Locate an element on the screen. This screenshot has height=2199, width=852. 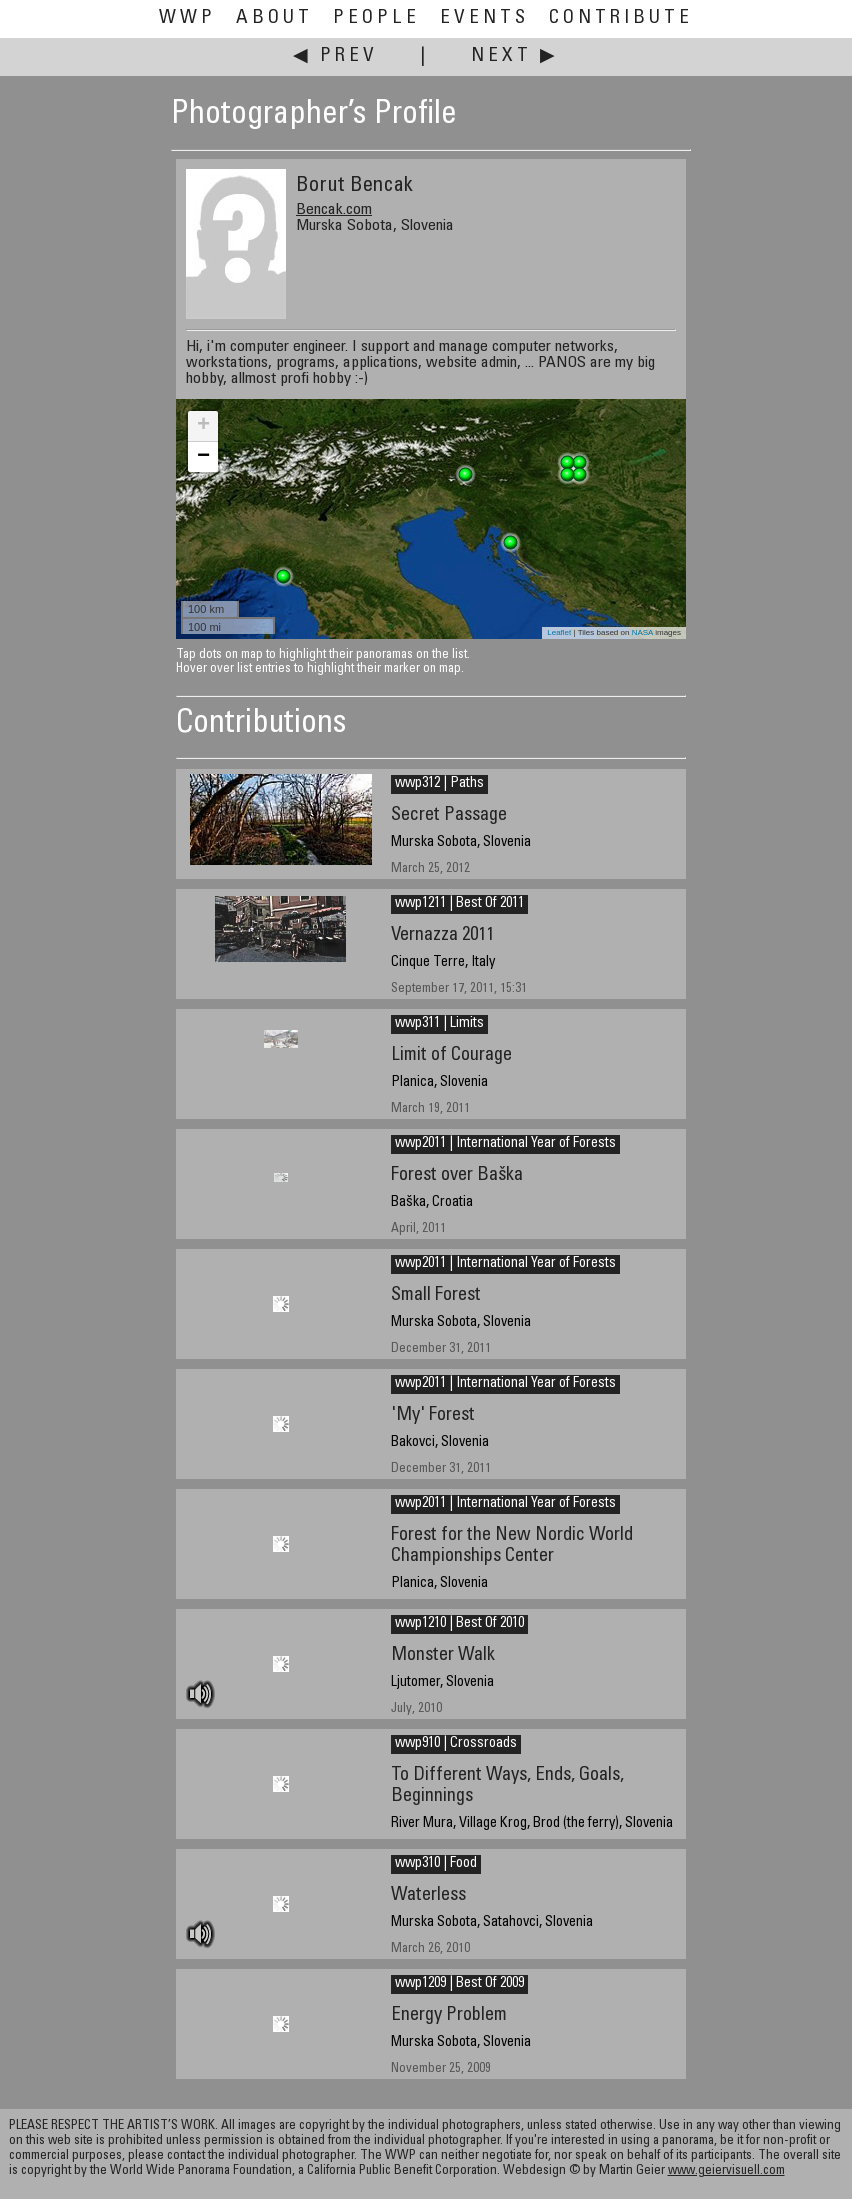
wwp1211 | Best Of 2011 is located at coordinates (459, 904).